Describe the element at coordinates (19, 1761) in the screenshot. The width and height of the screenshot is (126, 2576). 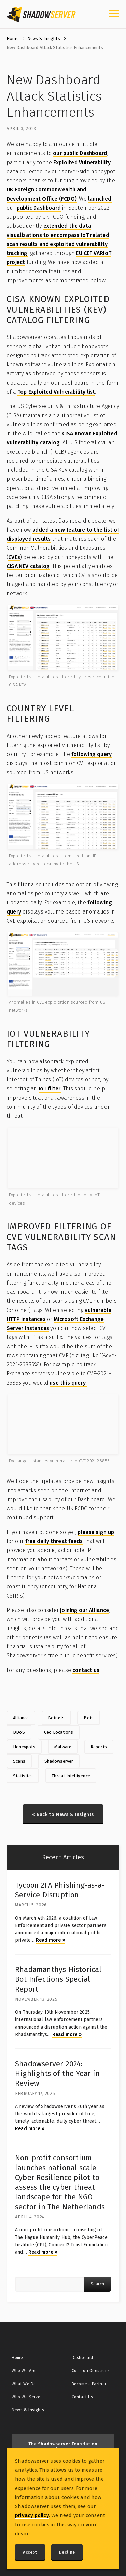
I see `Scans` at that location.